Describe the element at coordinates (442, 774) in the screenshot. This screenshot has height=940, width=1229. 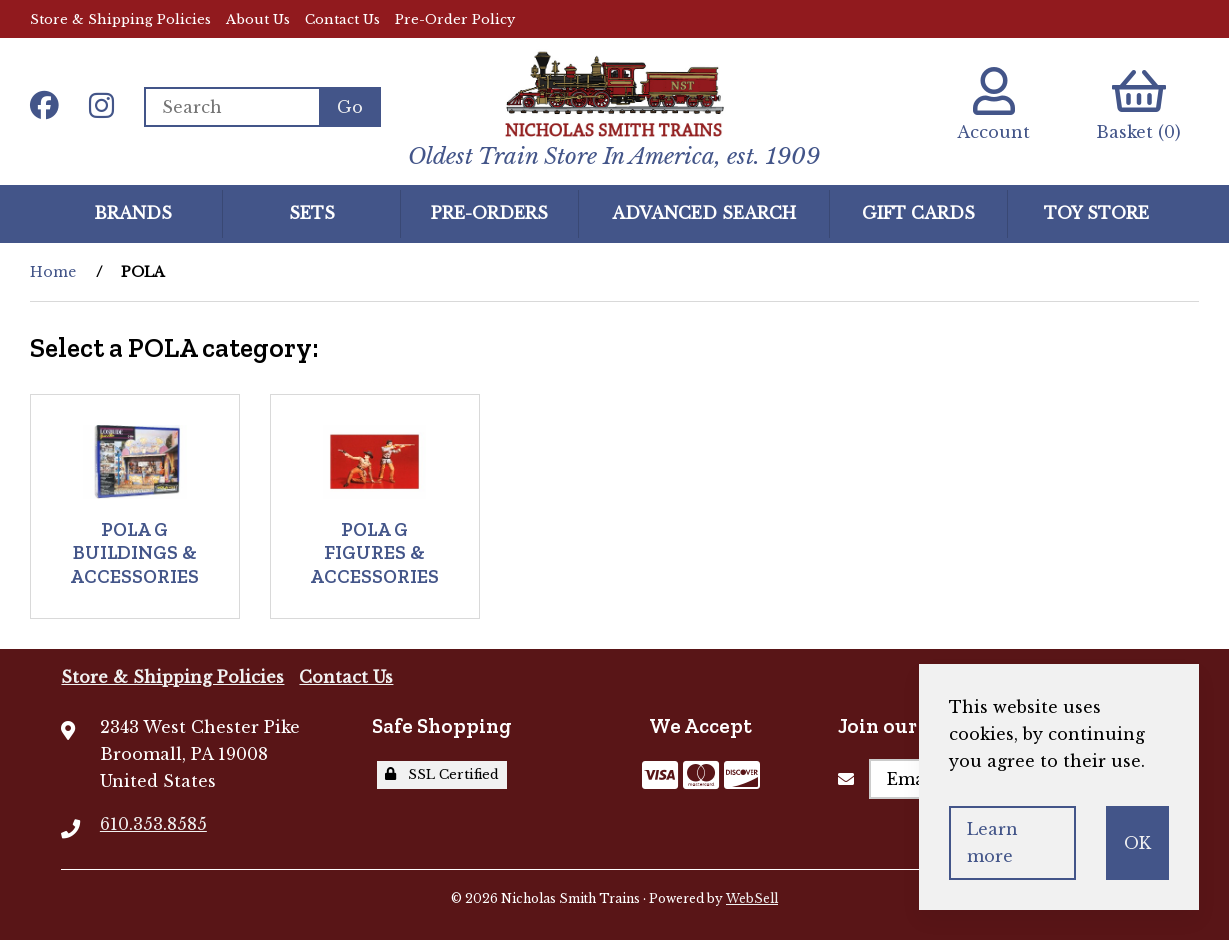
I see `SSL Certified` at that location.